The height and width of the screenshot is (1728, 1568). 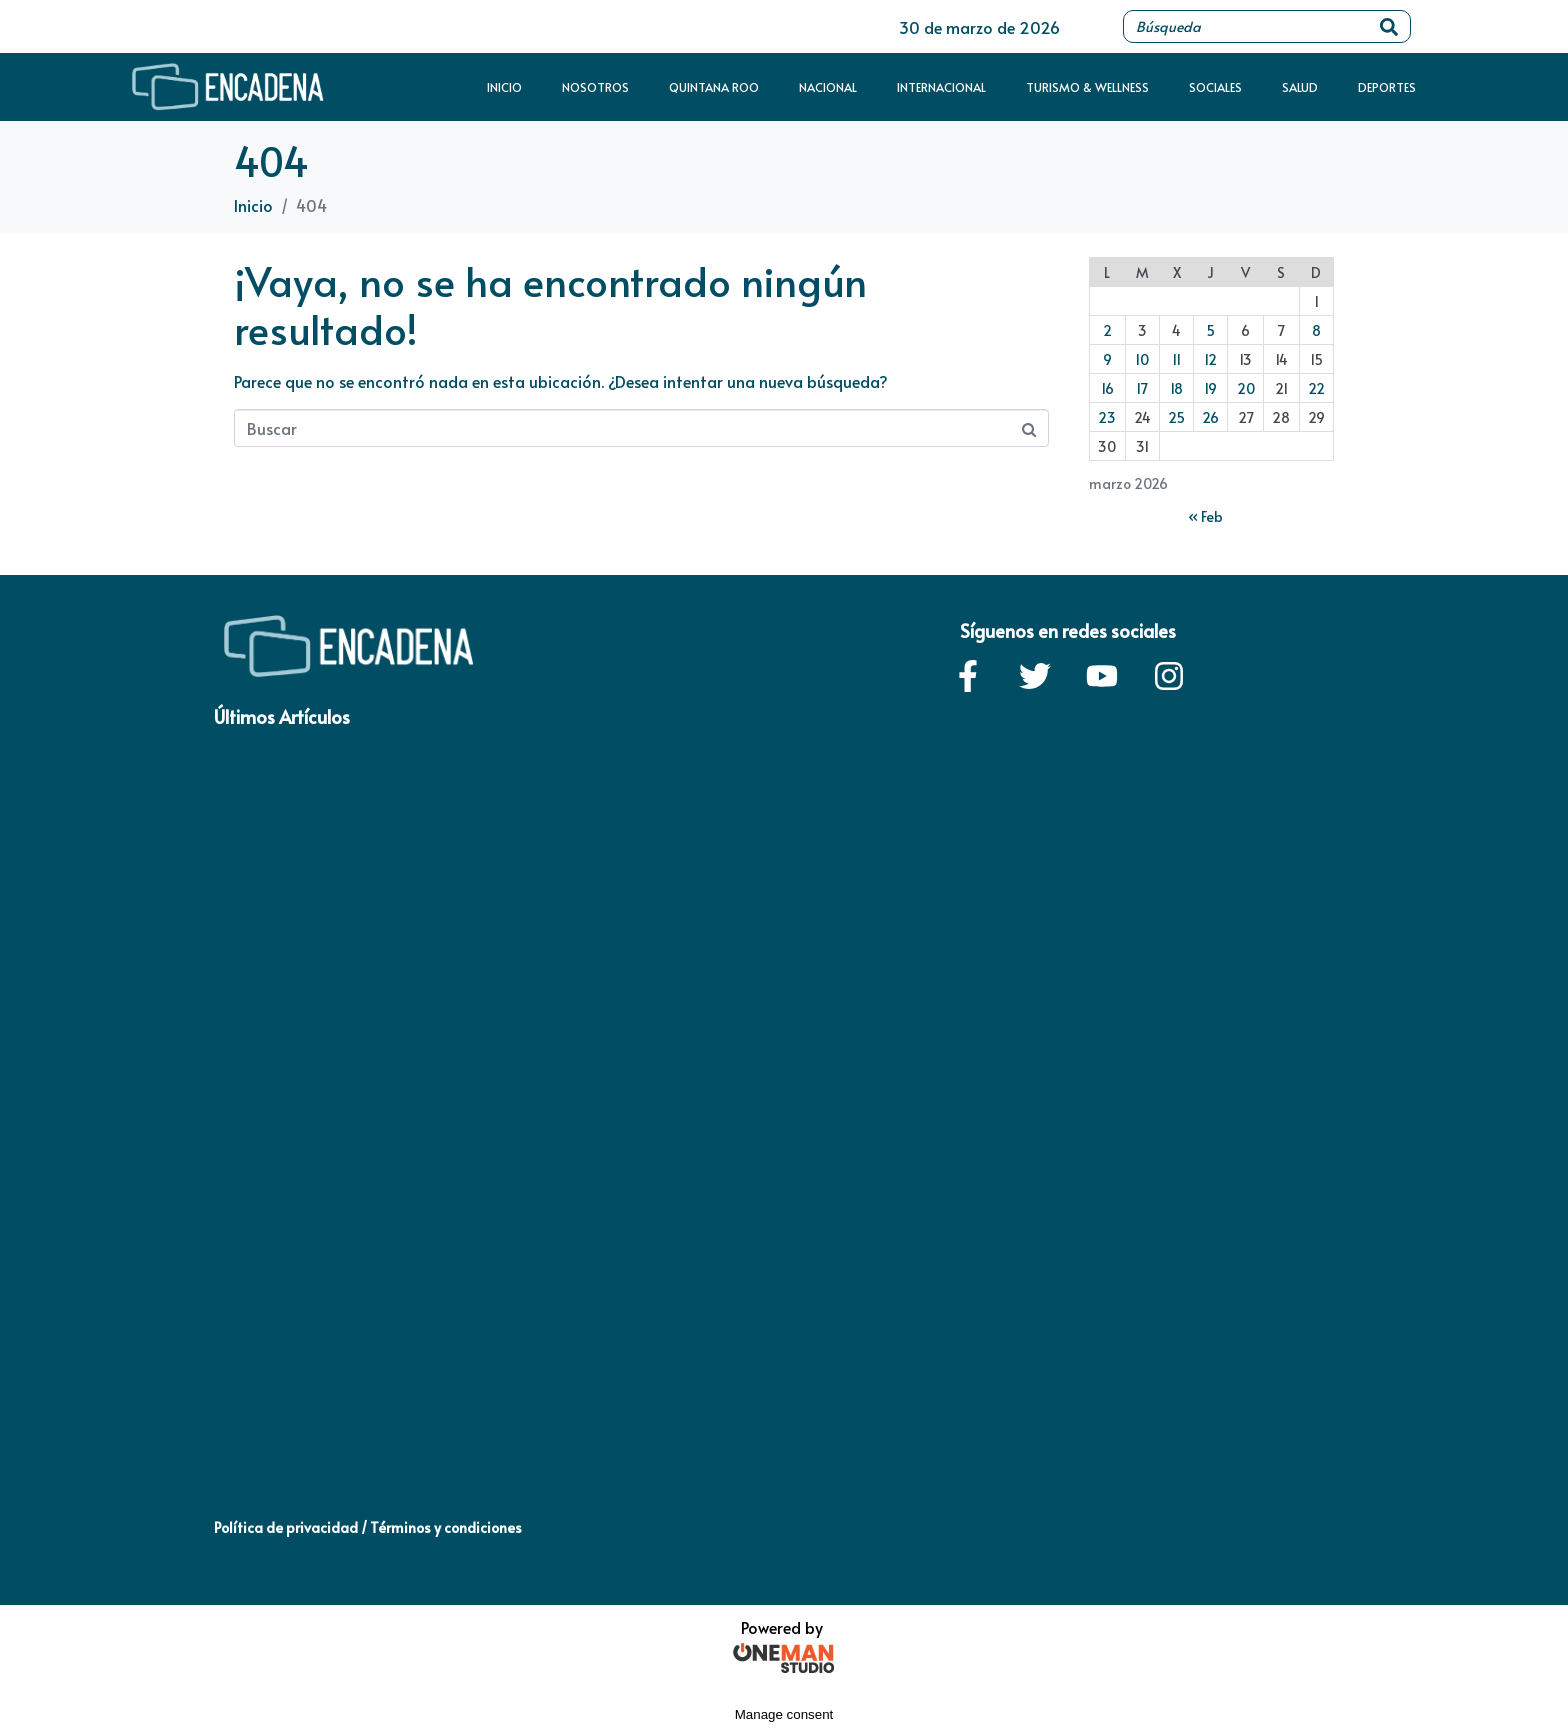 I want to click on 20 [Entradas publicadas el 20 de March de 2026], so click(x=1246, y=388).